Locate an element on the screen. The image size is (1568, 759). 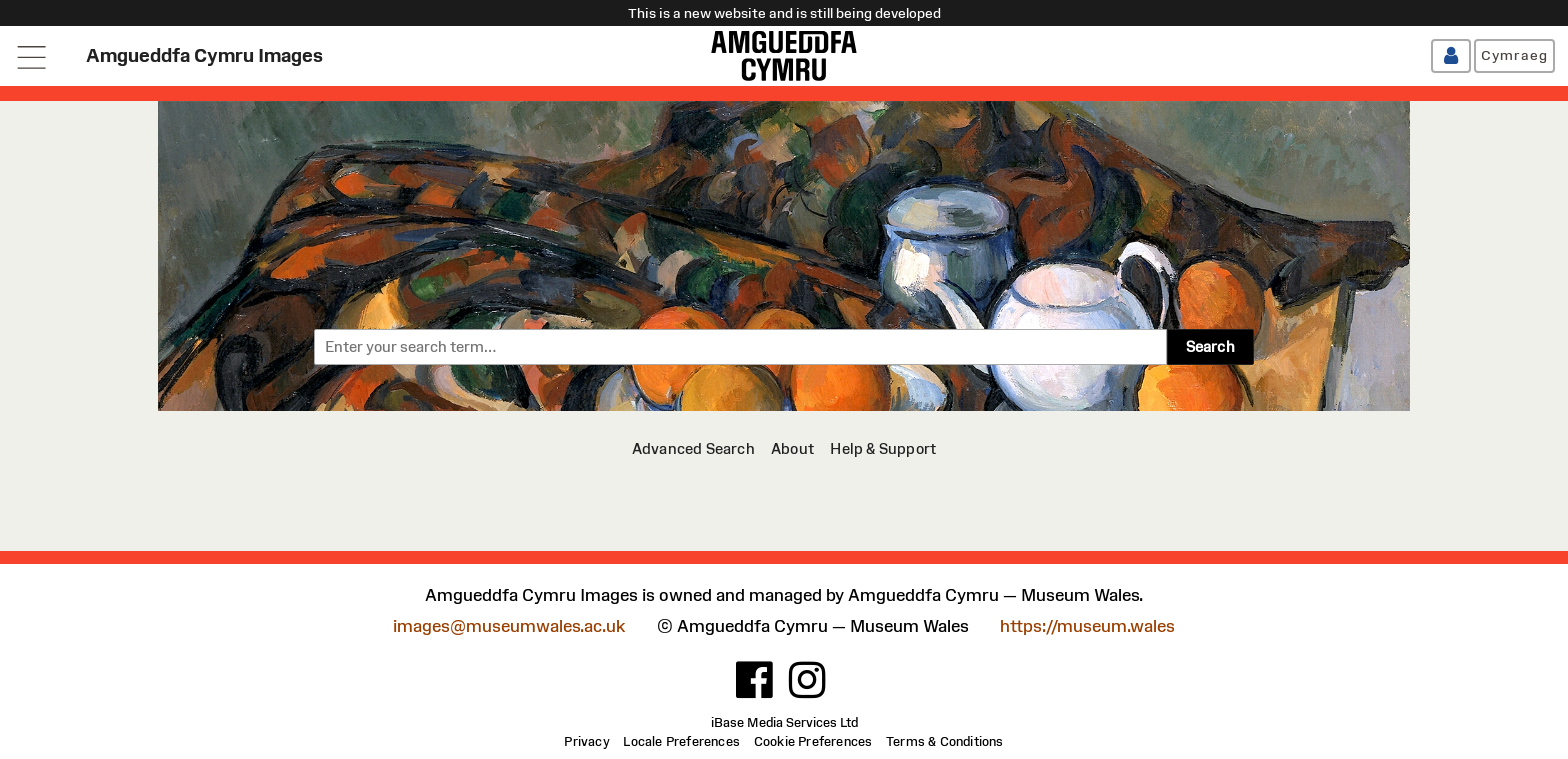
images@museumwales.ac.uk is located at coordinates (509, 626).